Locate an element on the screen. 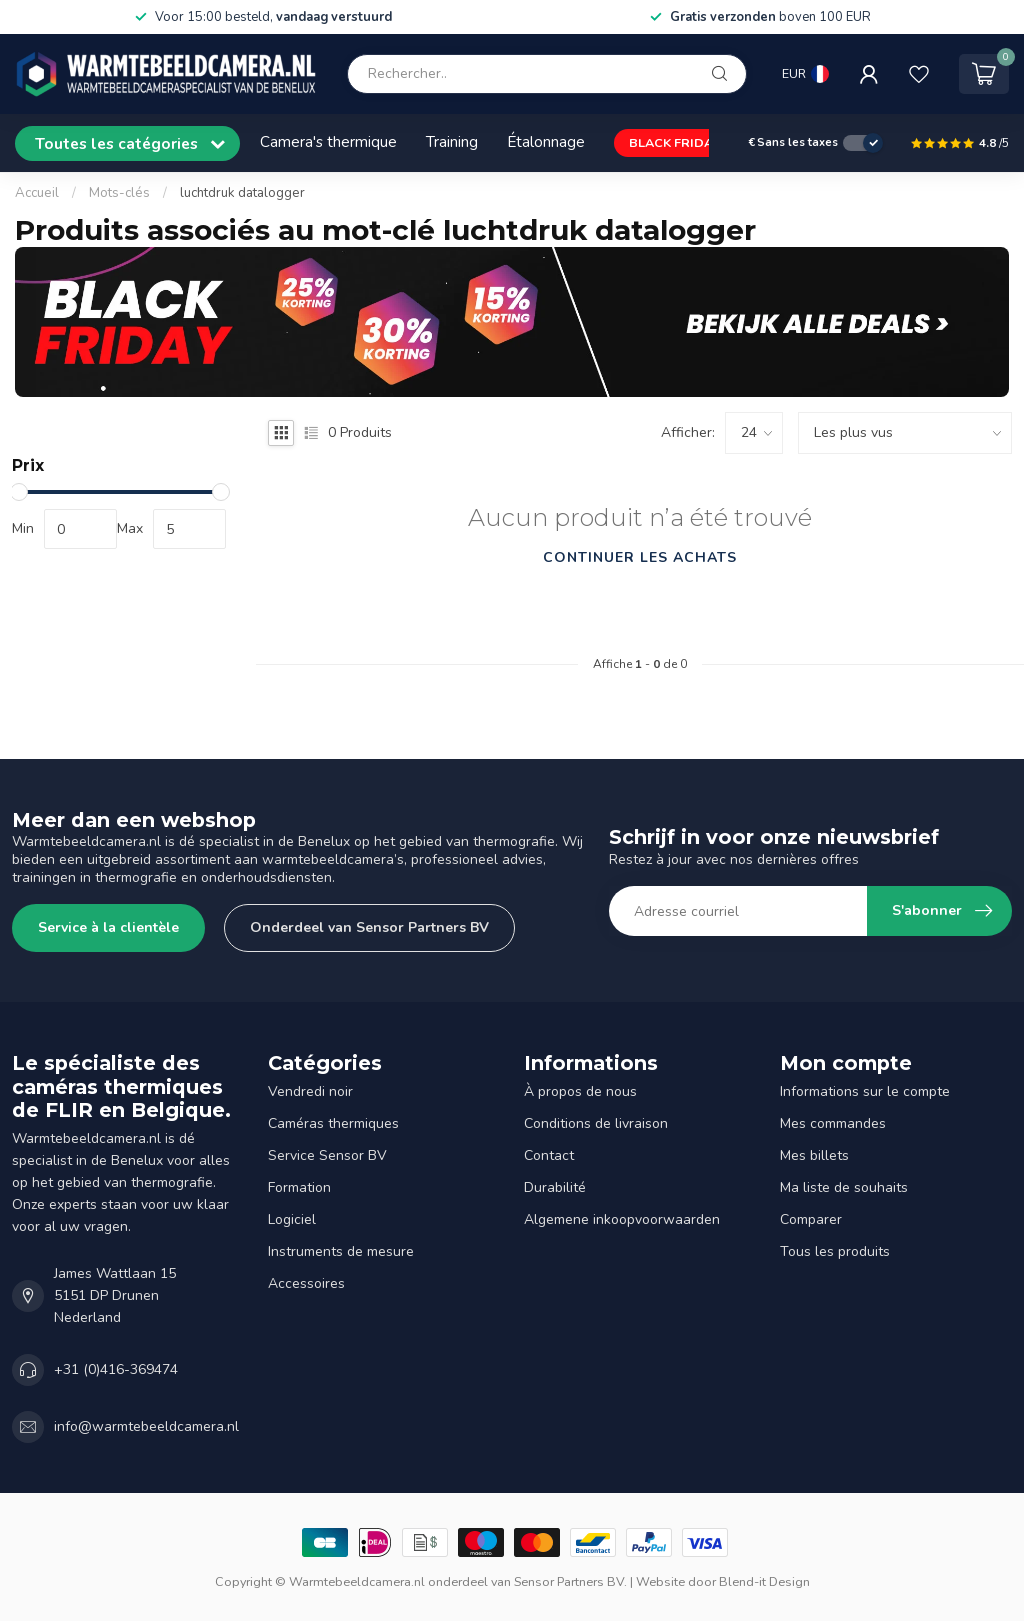 Image resolution: width=1024 pixels, height=1621 pixels. Training is located at coordinates (452, 141).